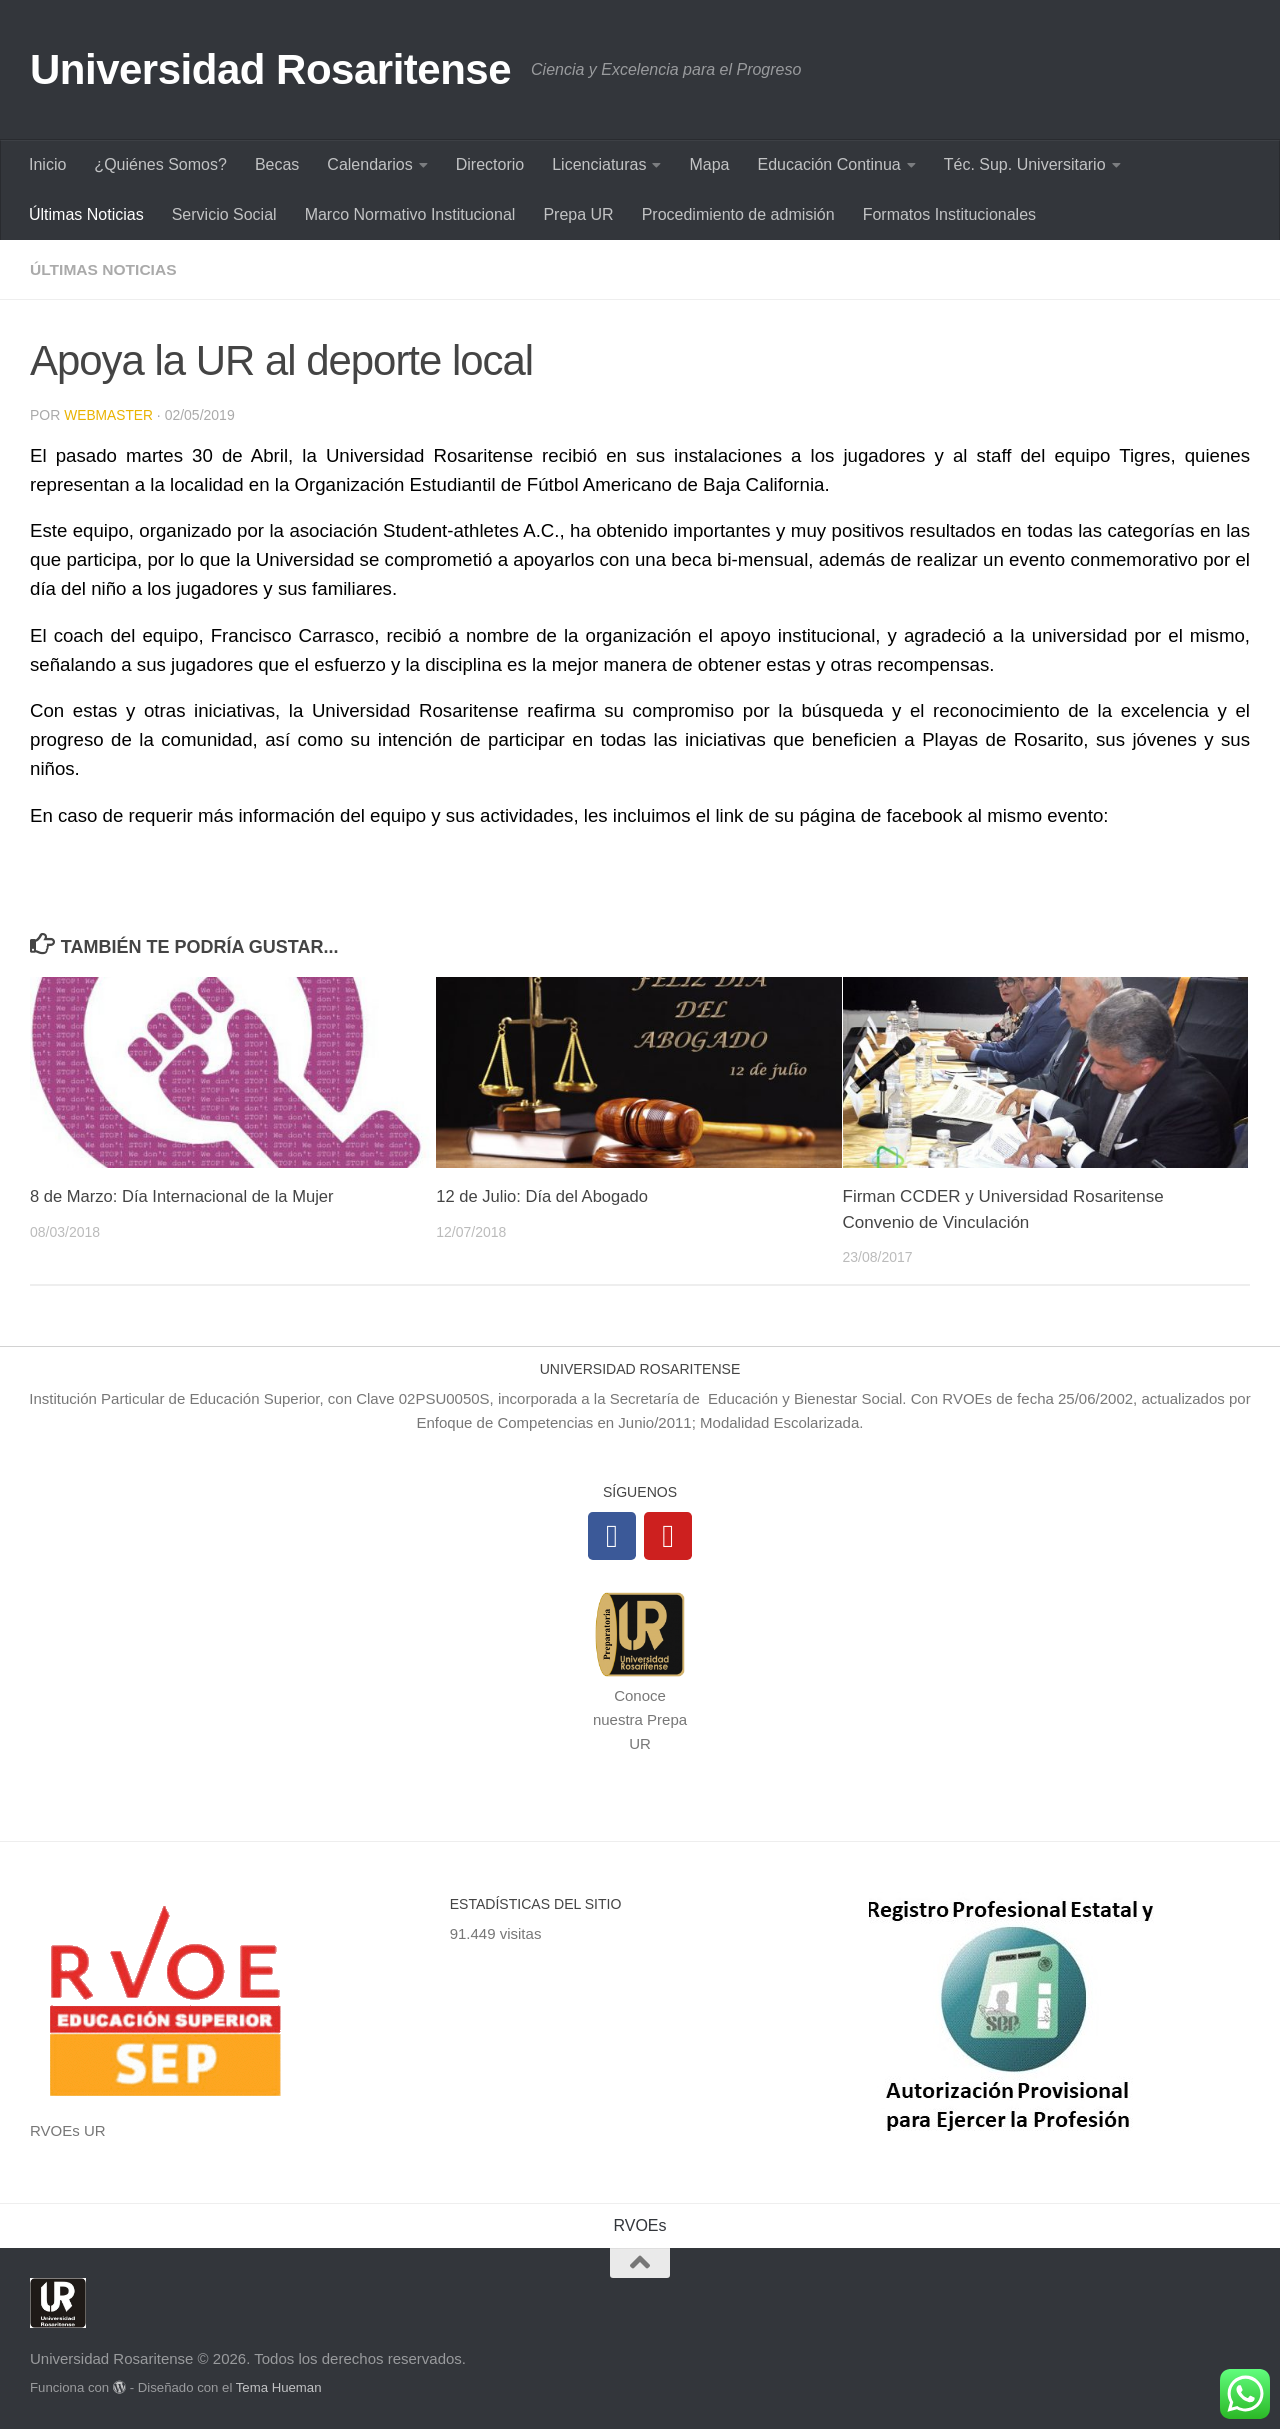 The image size is (1280, 2429). I want to click on Mapa, so click(709, 164).